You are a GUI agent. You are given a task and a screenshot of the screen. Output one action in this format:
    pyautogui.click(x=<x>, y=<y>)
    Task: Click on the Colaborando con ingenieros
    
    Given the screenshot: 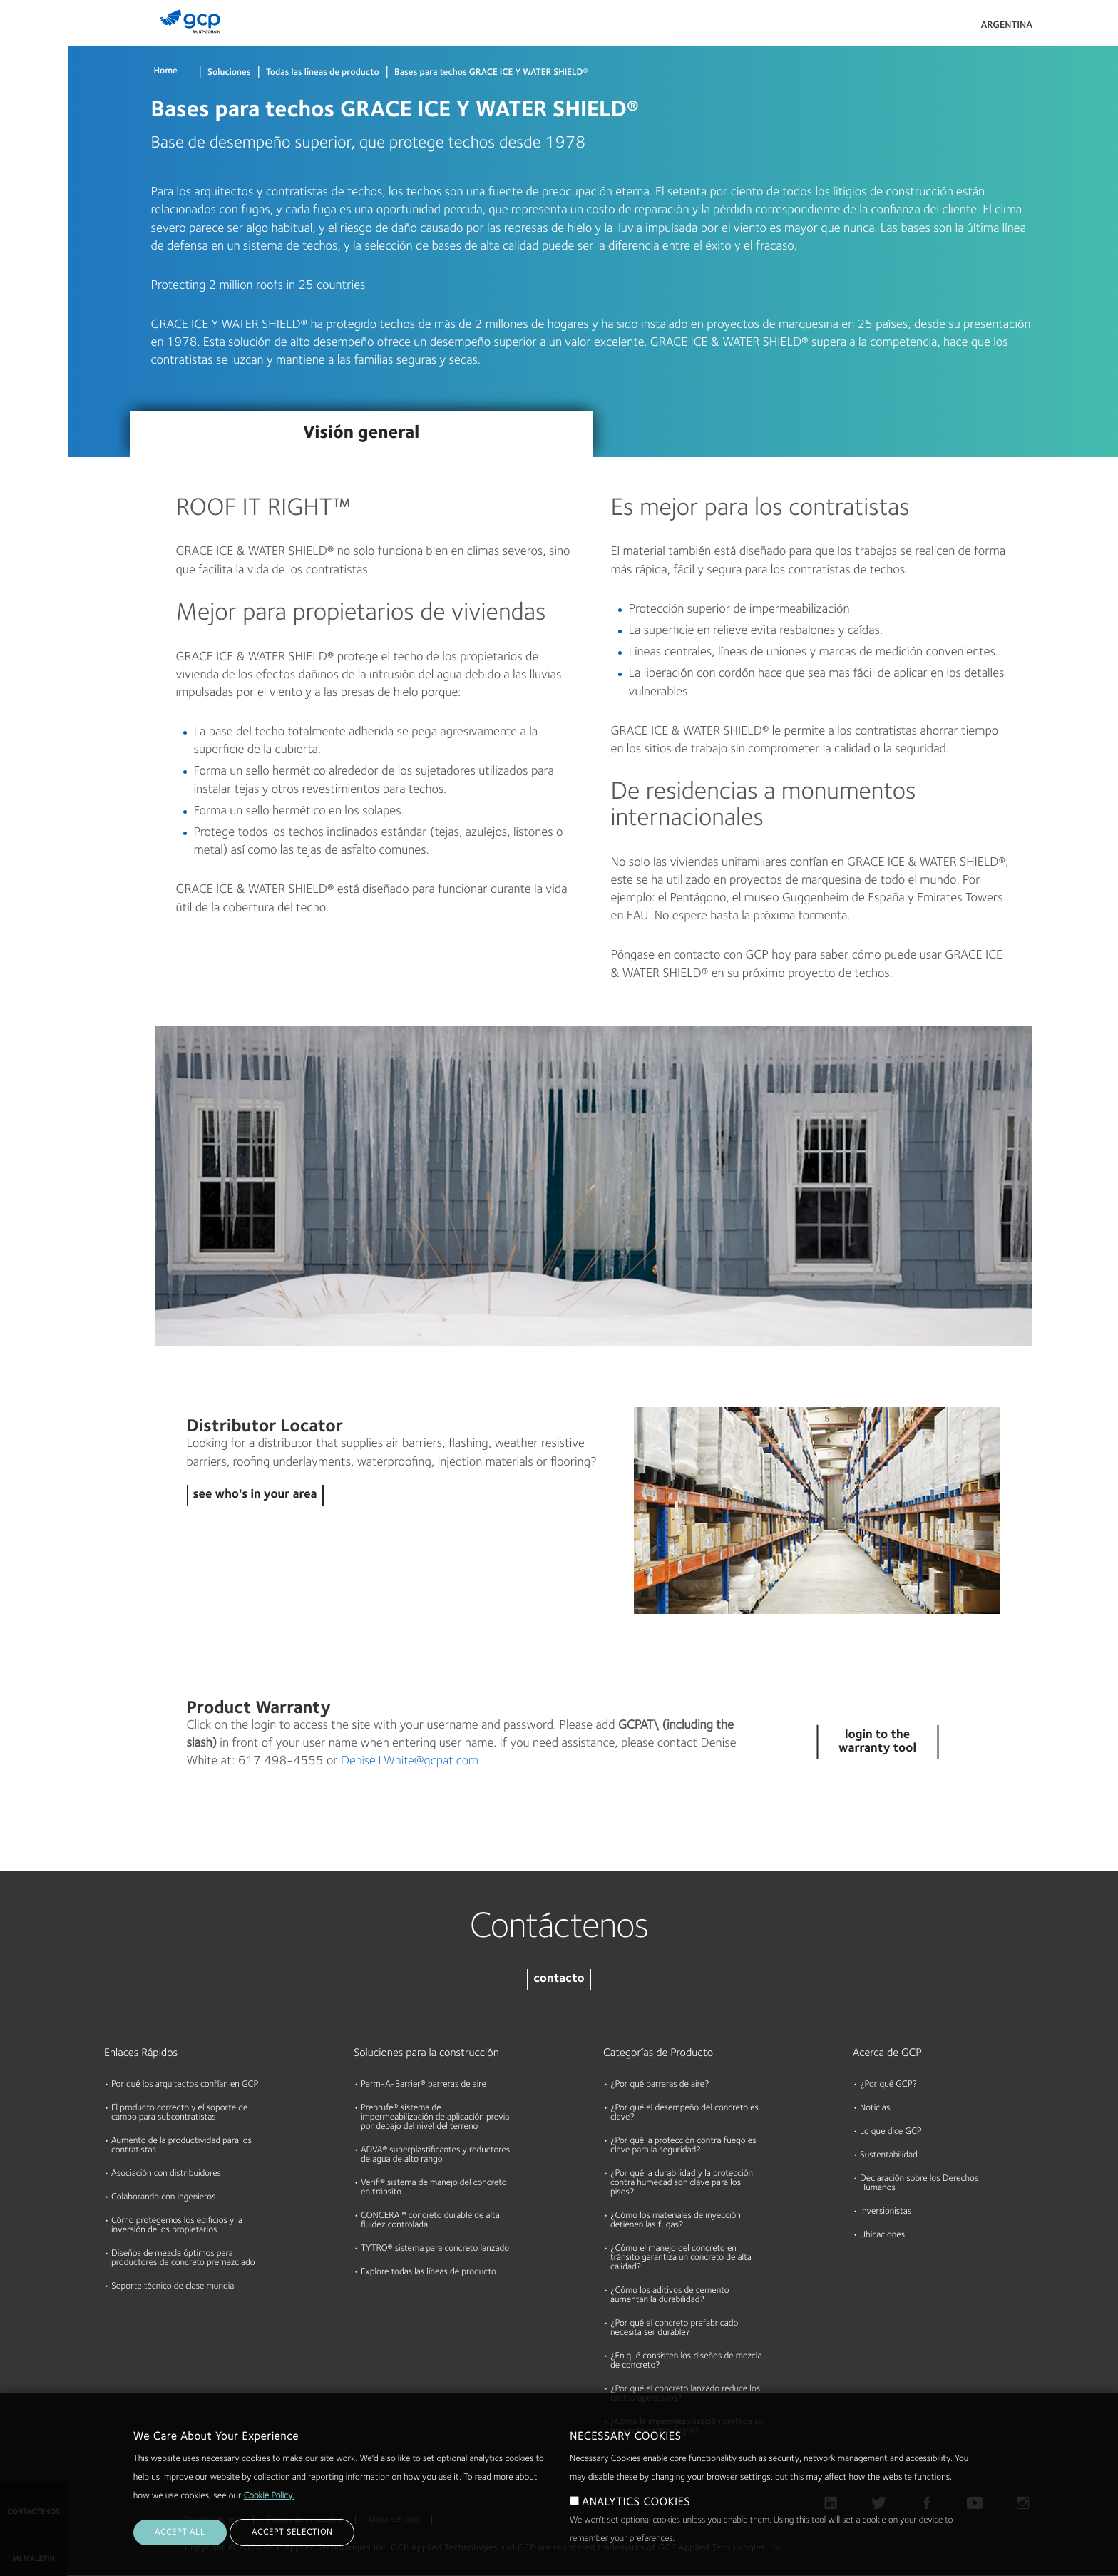 What is the action you would take?
    pyautogui.click(x=163, y=2197)
    